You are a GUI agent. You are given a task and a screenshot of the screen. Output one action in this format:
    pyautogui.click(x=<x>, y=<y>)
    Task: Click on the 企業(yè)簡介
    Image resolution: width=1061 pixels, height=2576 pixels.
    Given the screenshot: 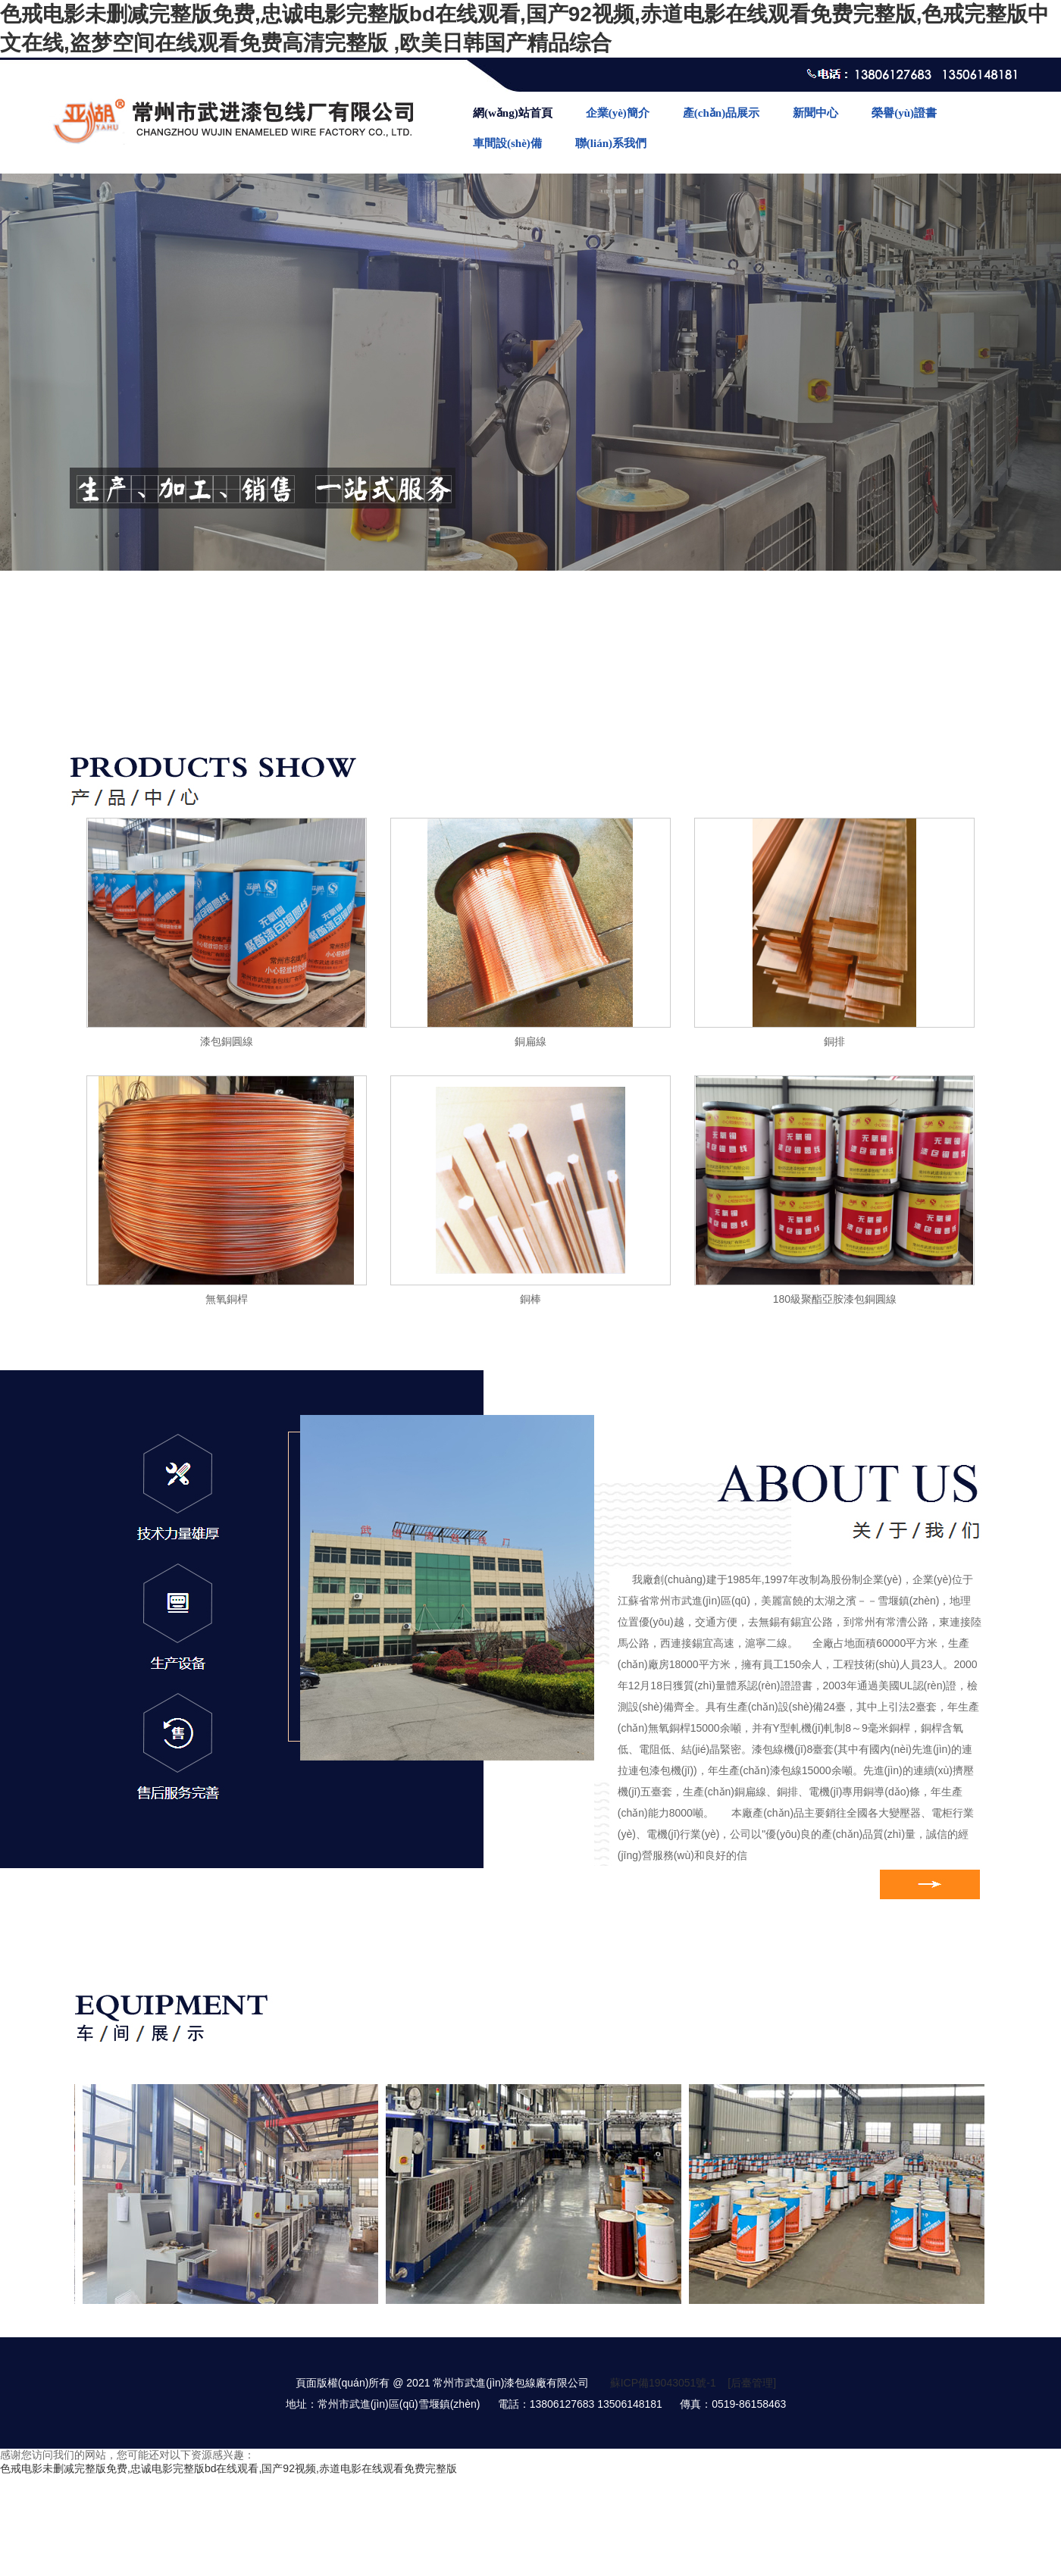 What is the action you would take?
    pyautogui.click(x=617, y=113)
    